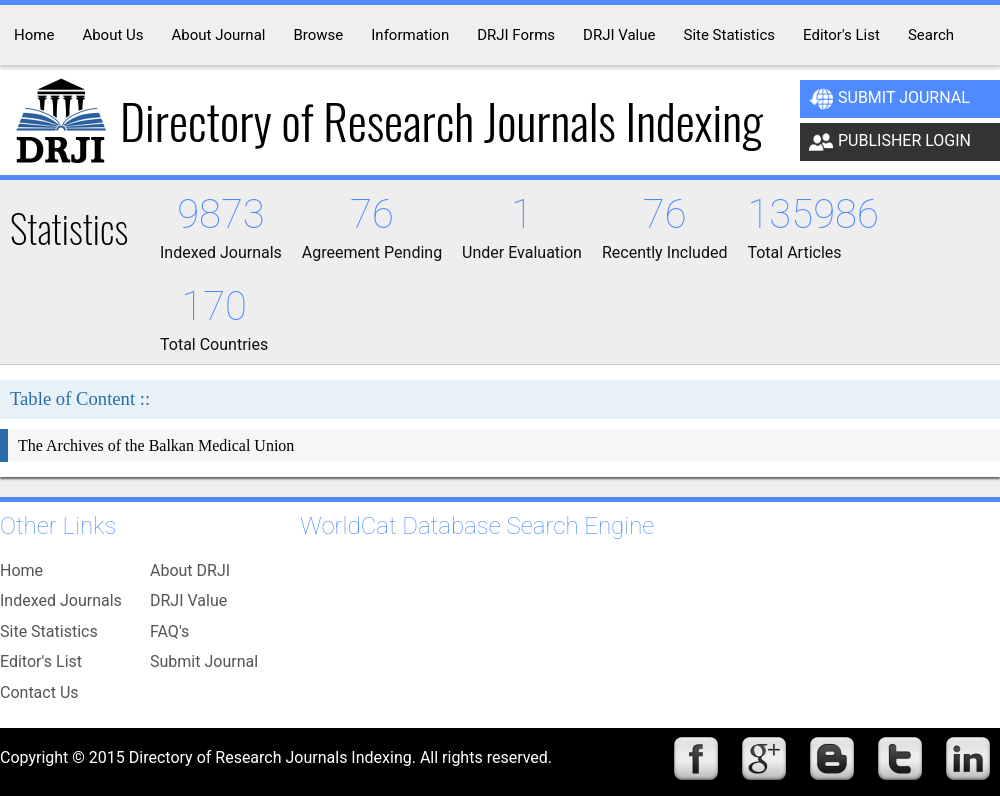 The image size is (1000, 796). I want to click on Home, so click(21, 570).